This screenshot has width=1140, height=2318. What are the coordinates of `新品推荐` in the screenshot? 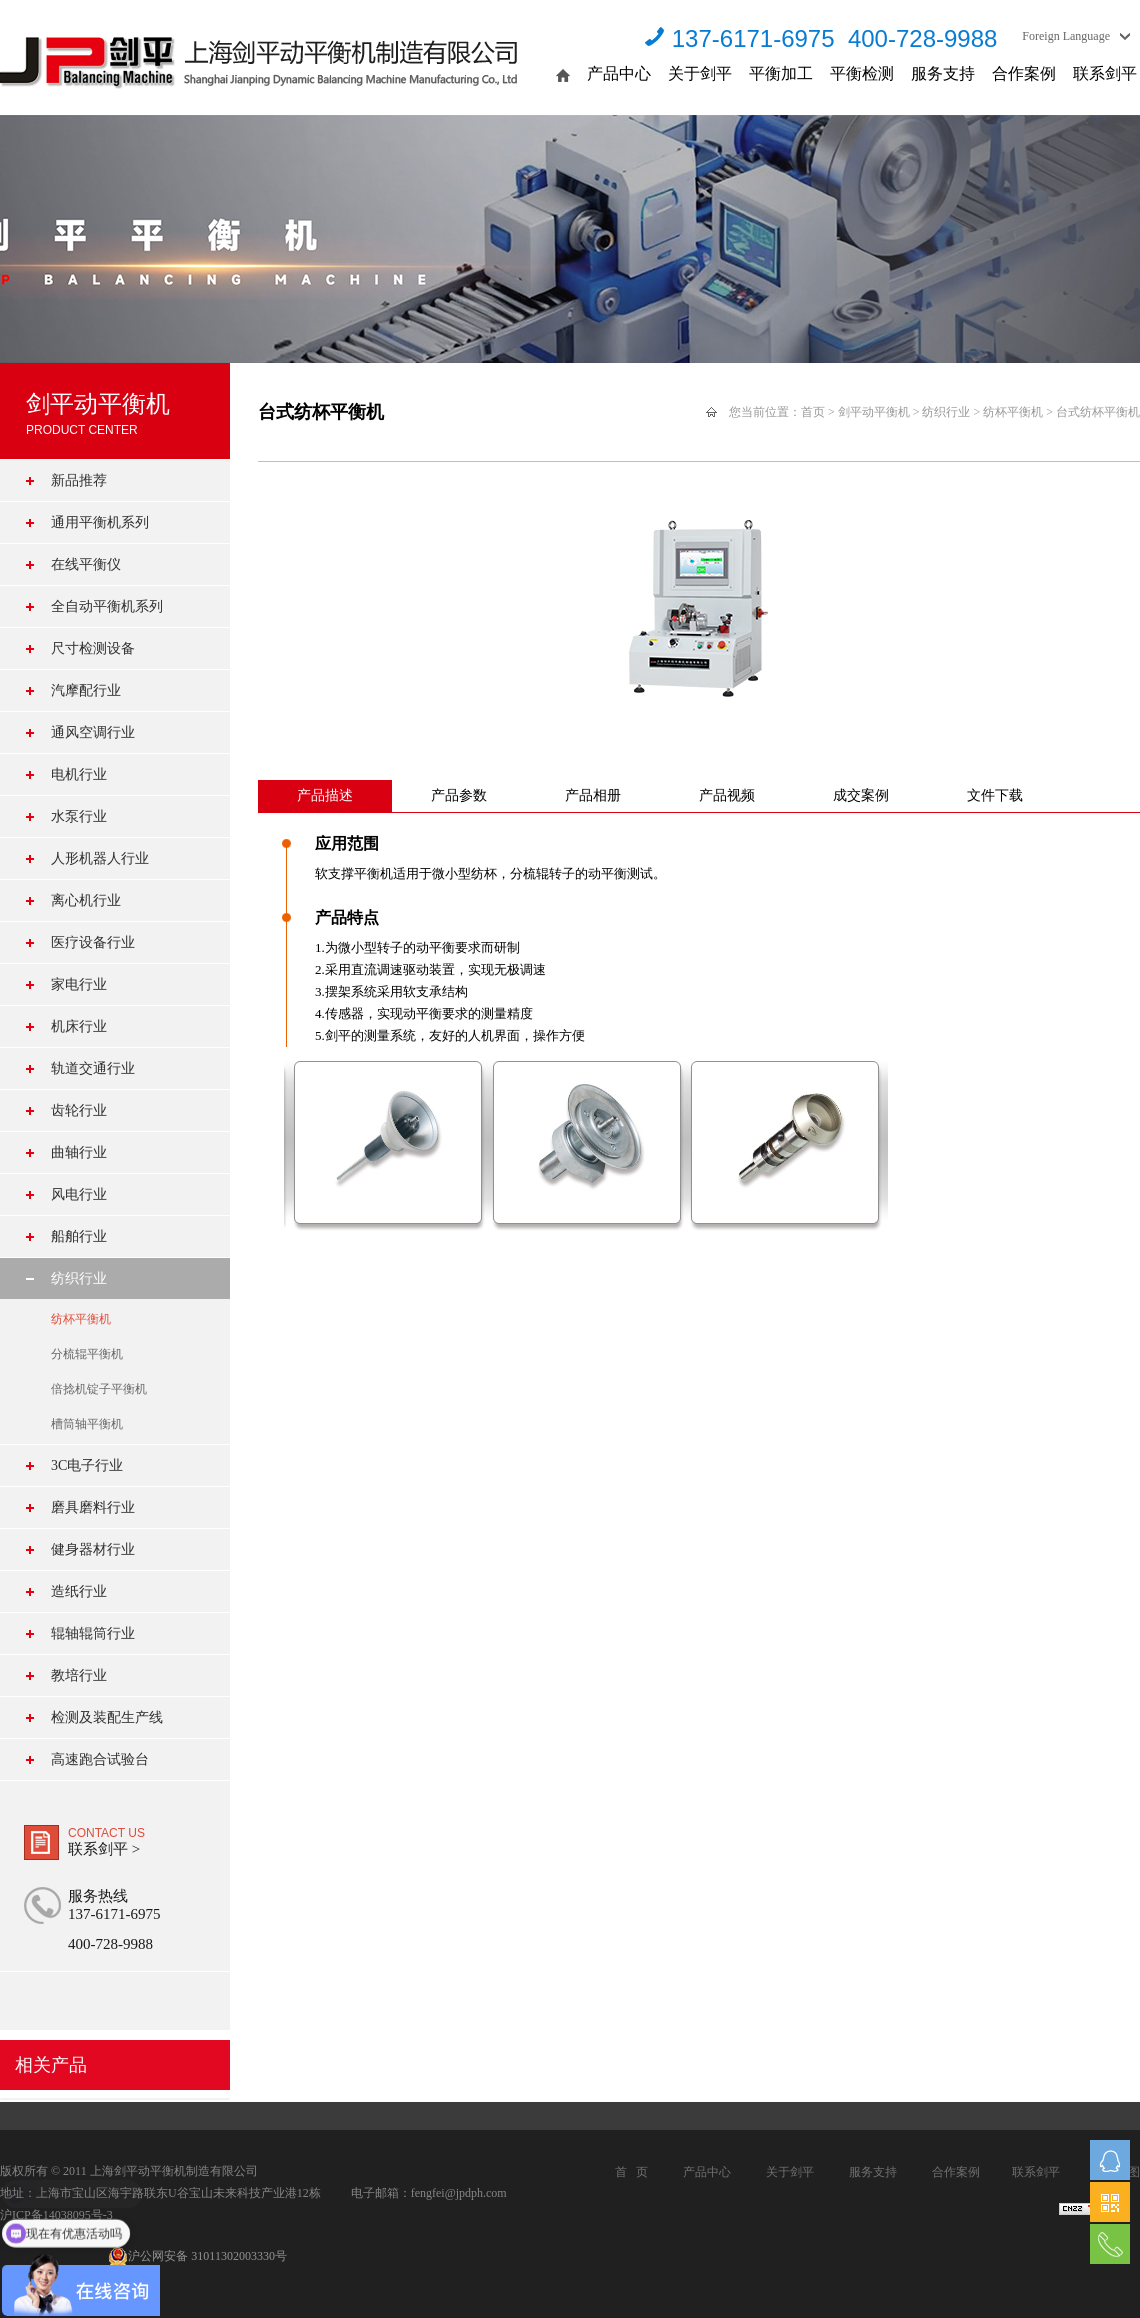 It's located at (79, 480).